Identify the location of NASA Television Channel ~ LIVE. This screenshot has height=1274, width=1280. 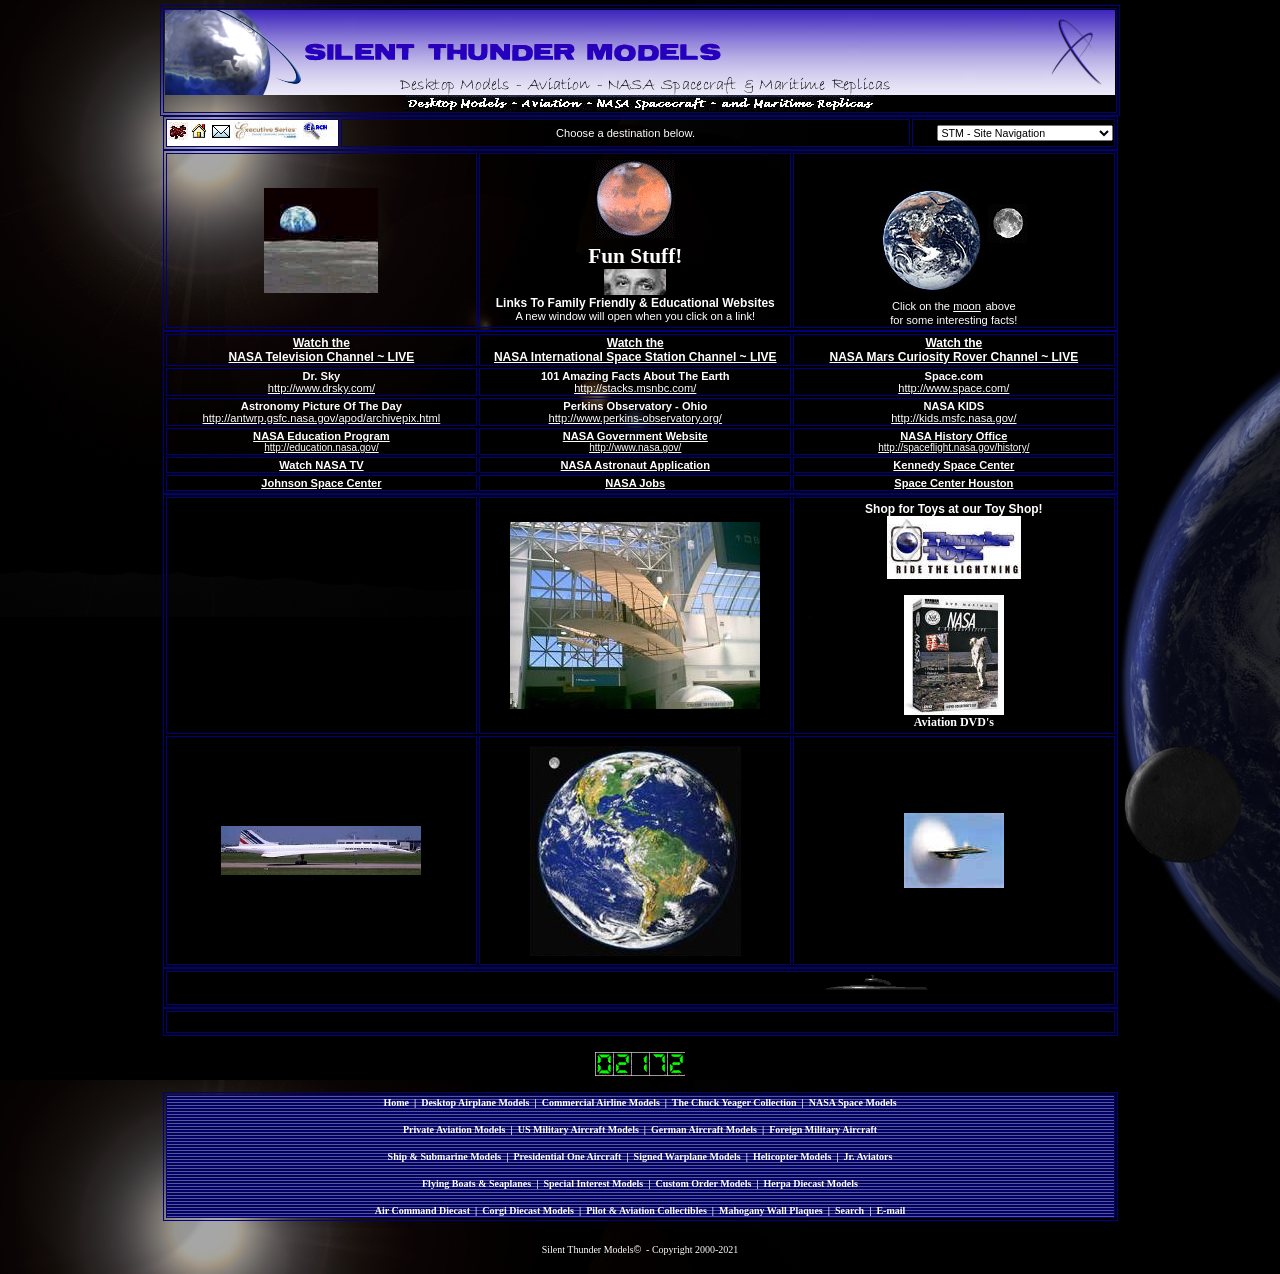
(322, 357).